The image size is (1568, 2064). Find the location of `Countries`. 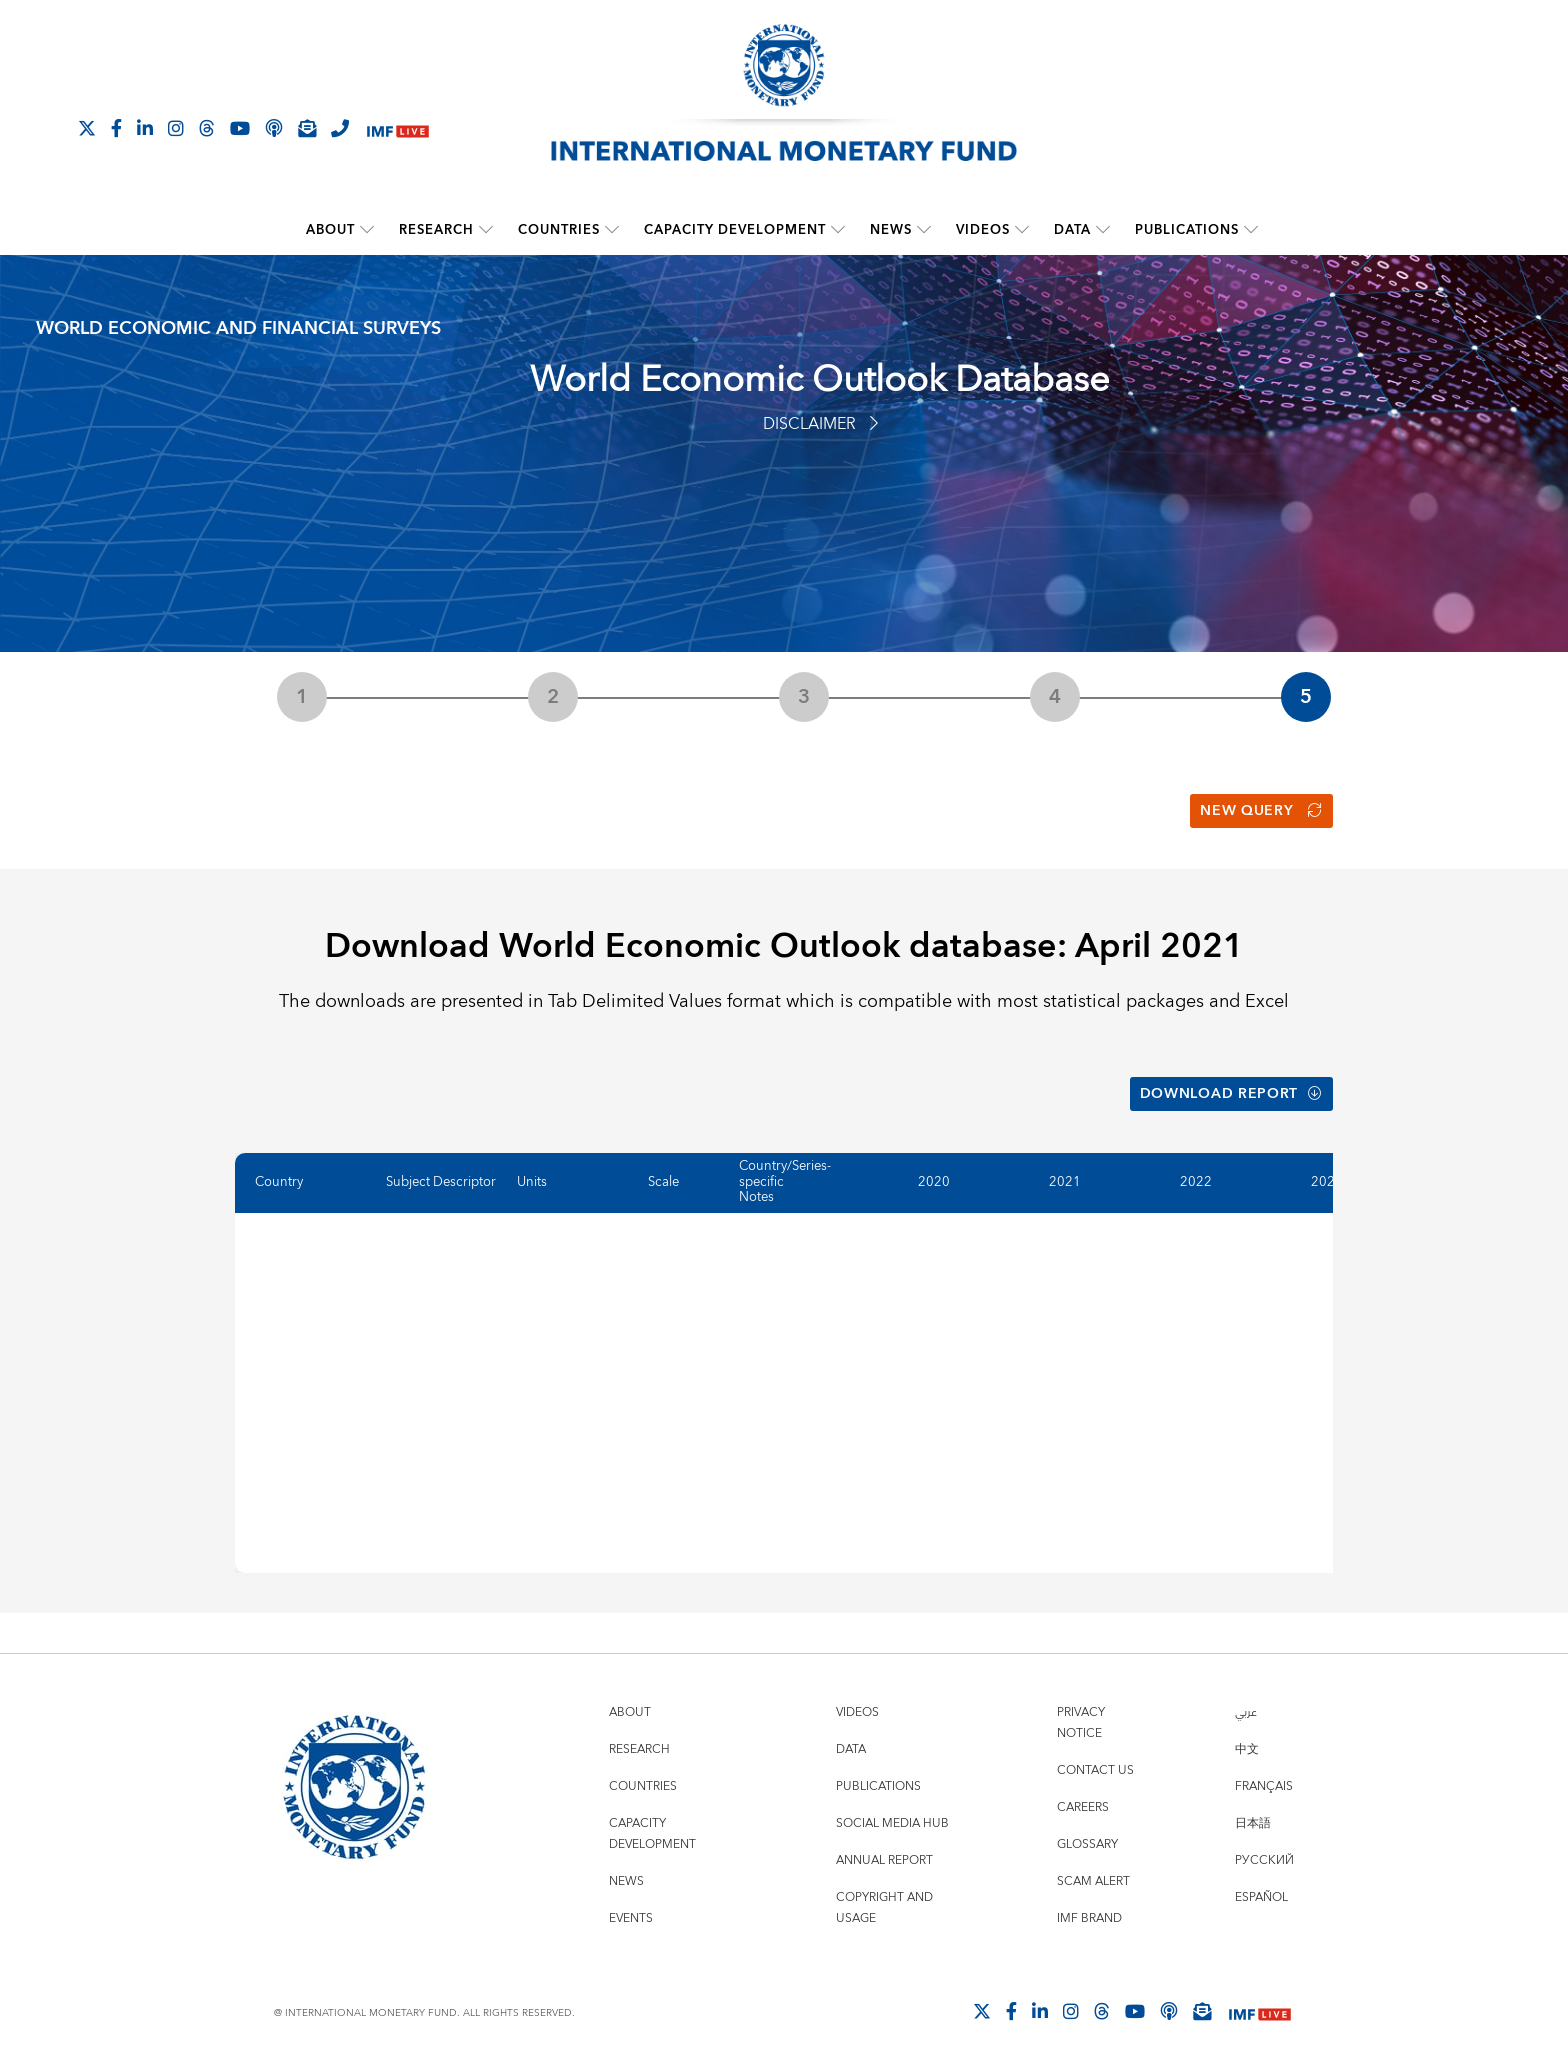

Countries is located at coordinates (559, 230).